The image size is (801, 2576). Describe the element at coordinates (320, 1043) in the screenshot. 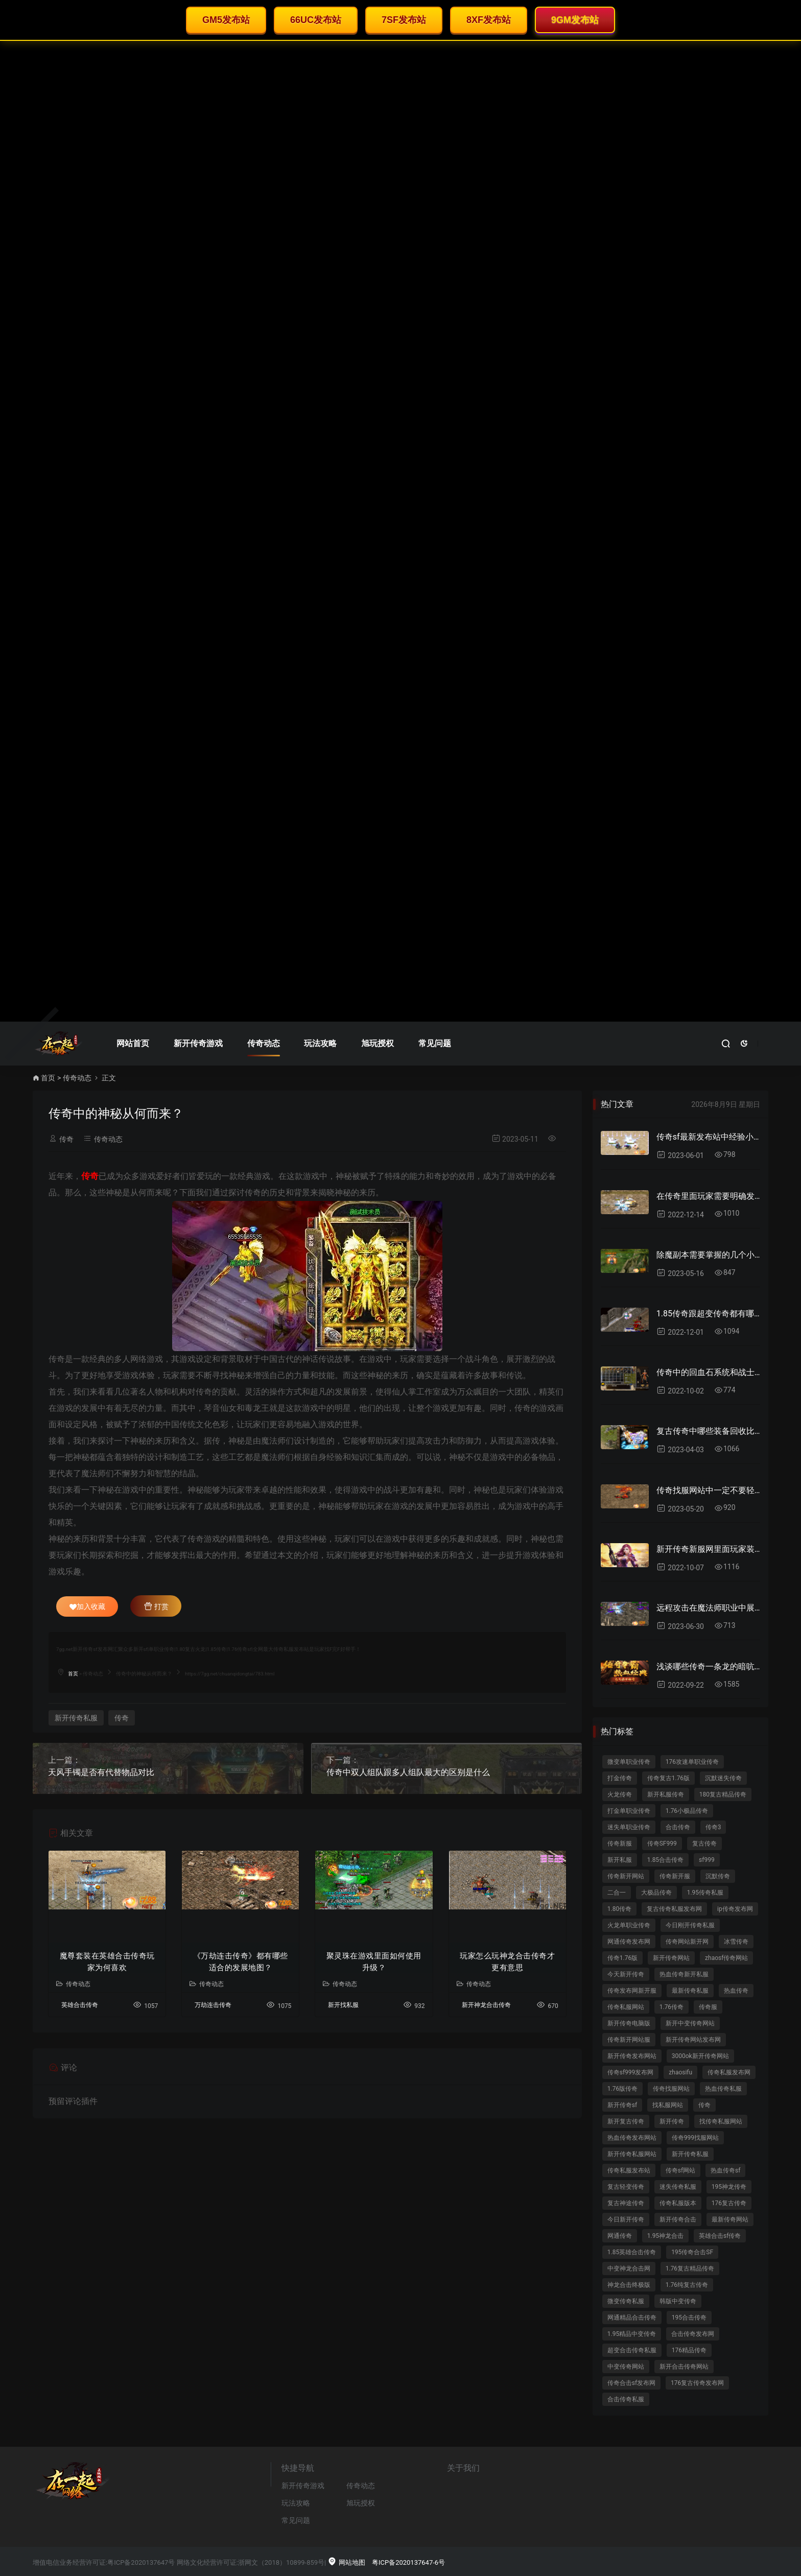

I see `玩法攻略` at that location.